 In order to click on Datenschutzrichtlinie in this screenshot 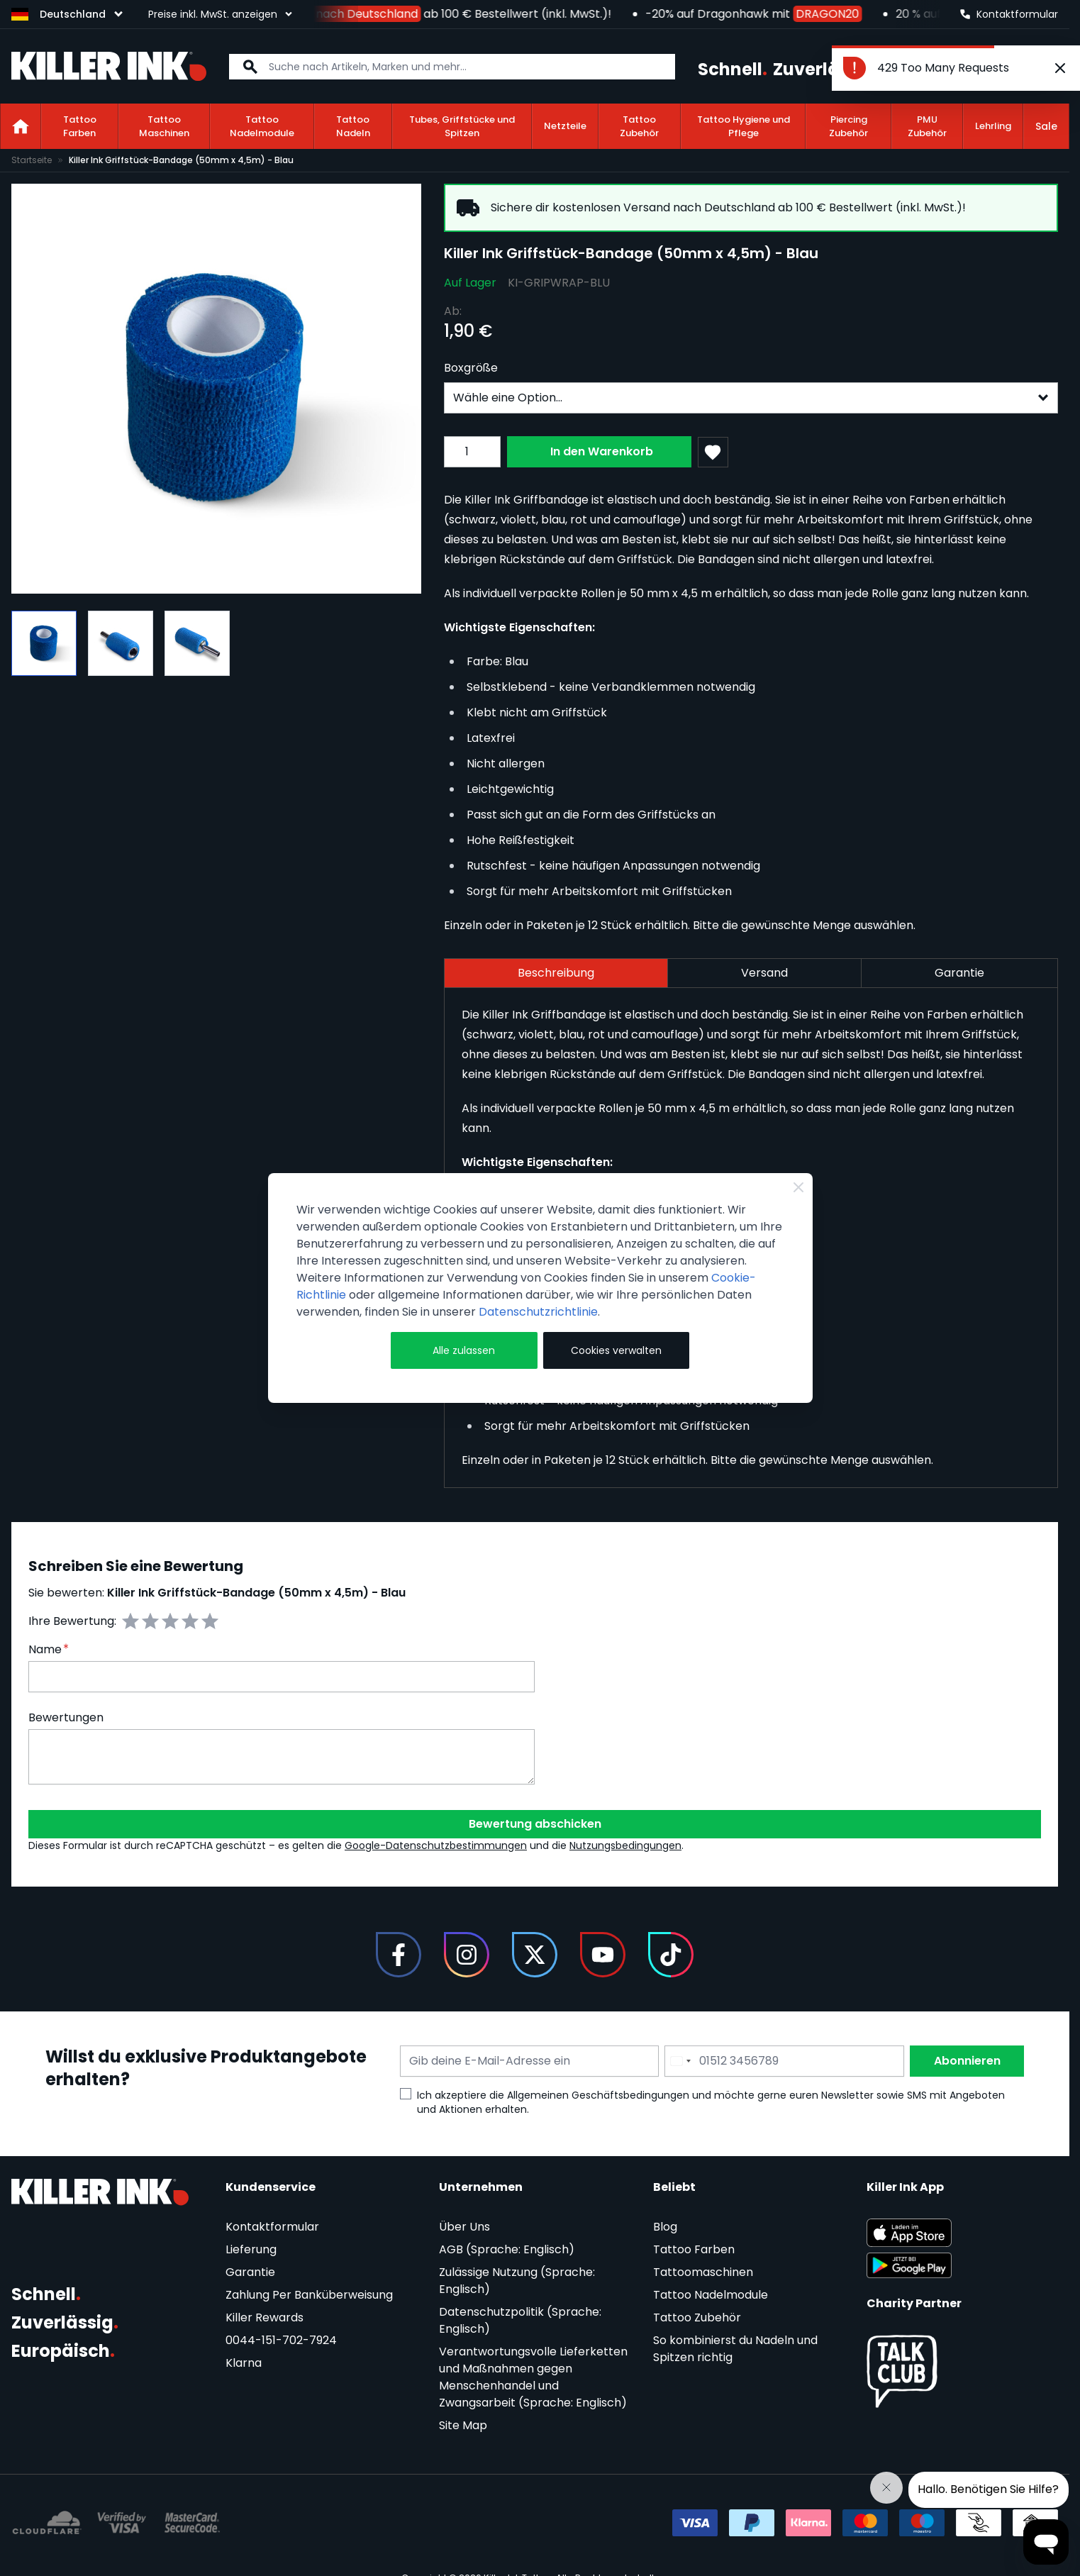, I will do `click(538, 1312)`.